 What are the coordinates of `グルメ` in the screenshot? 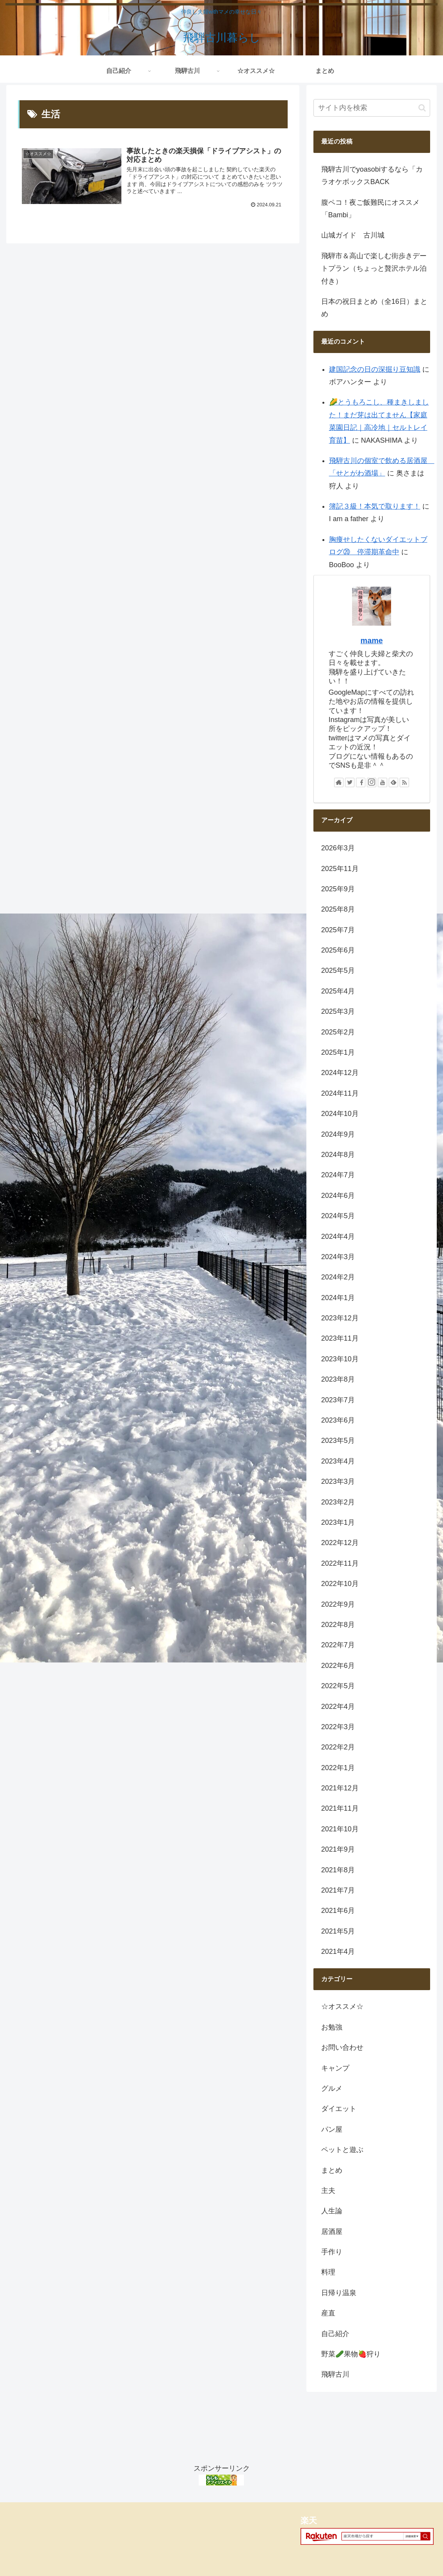 It's located at (331, 2088).